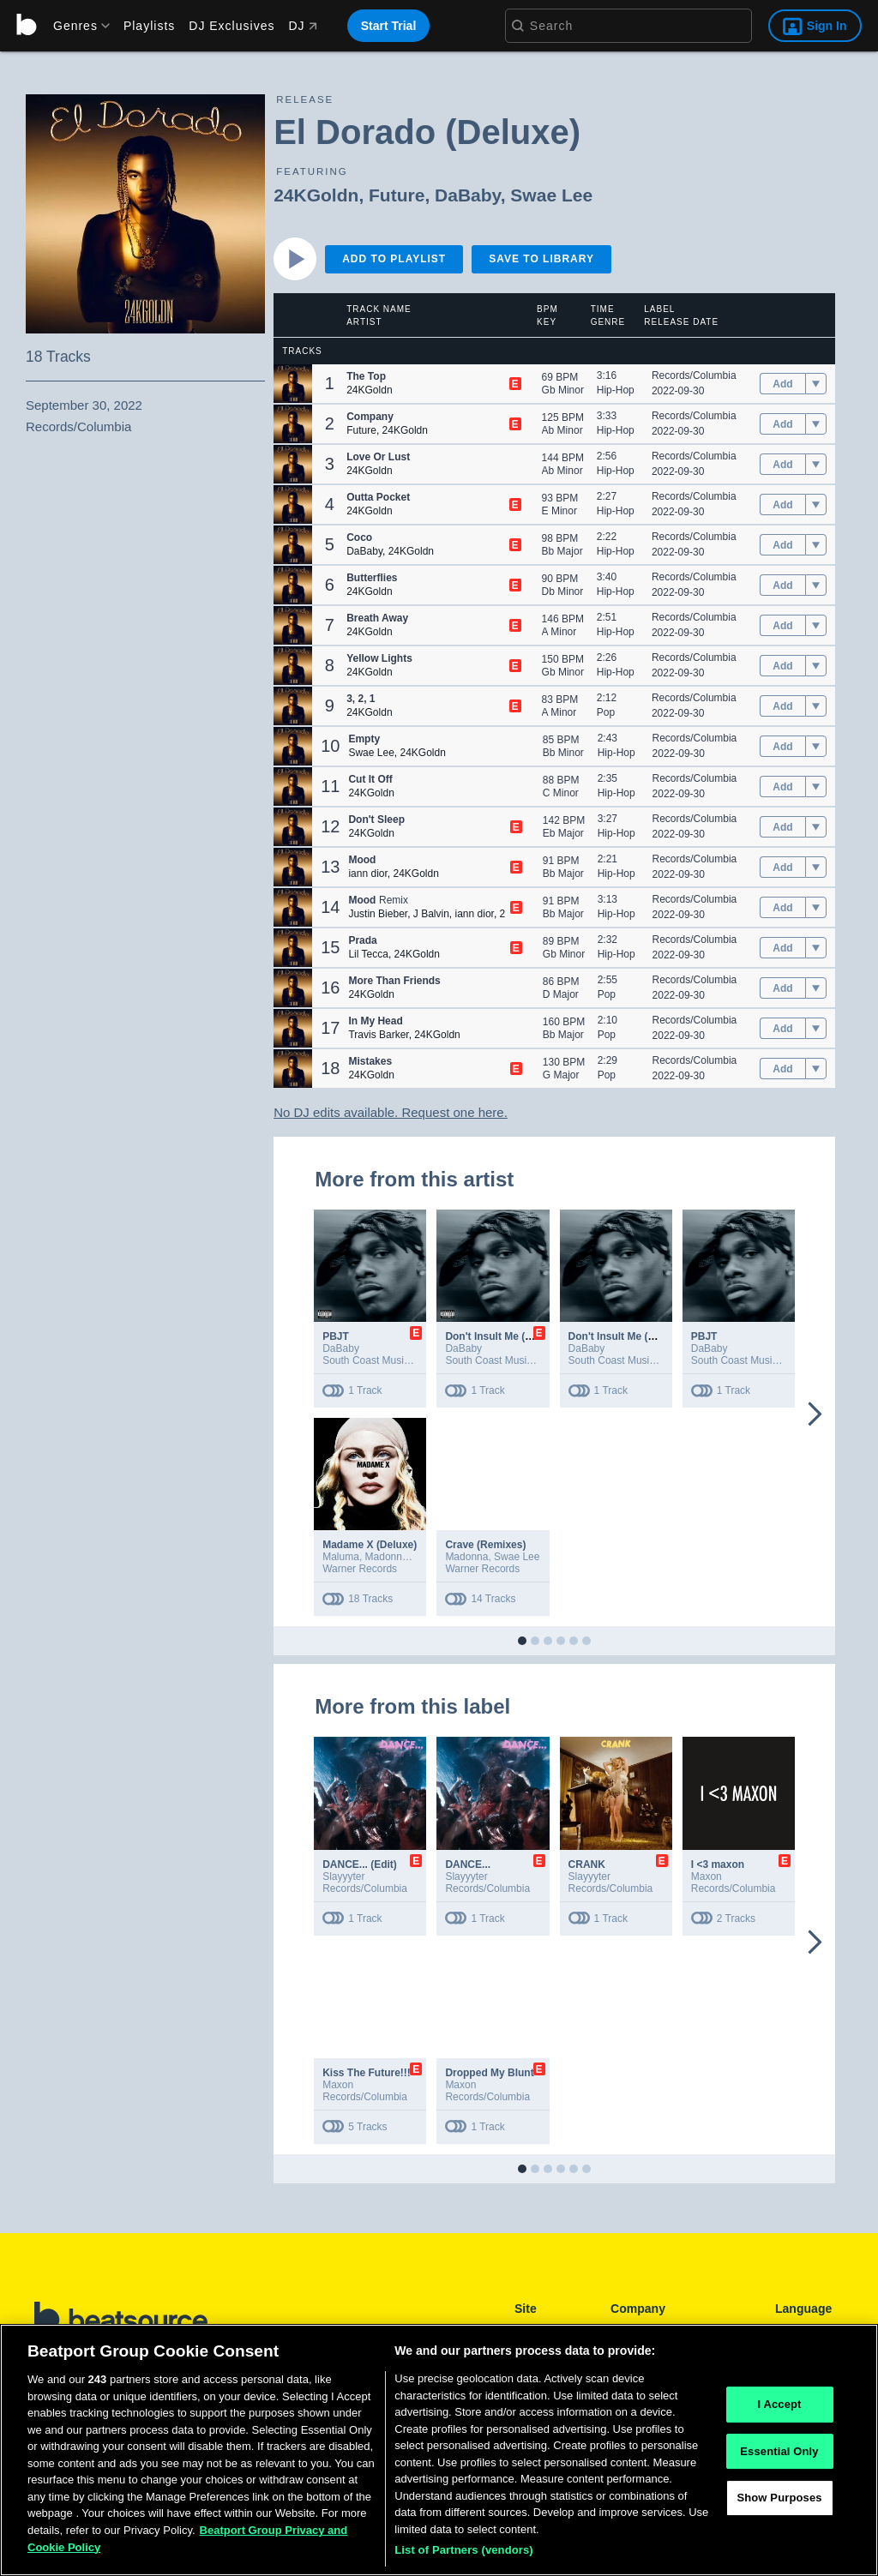 This screenshot has width=878, height=2576. Describe the element at coordinates (694, 375) in the screenshot. I see `Records/Columbia` at that location.